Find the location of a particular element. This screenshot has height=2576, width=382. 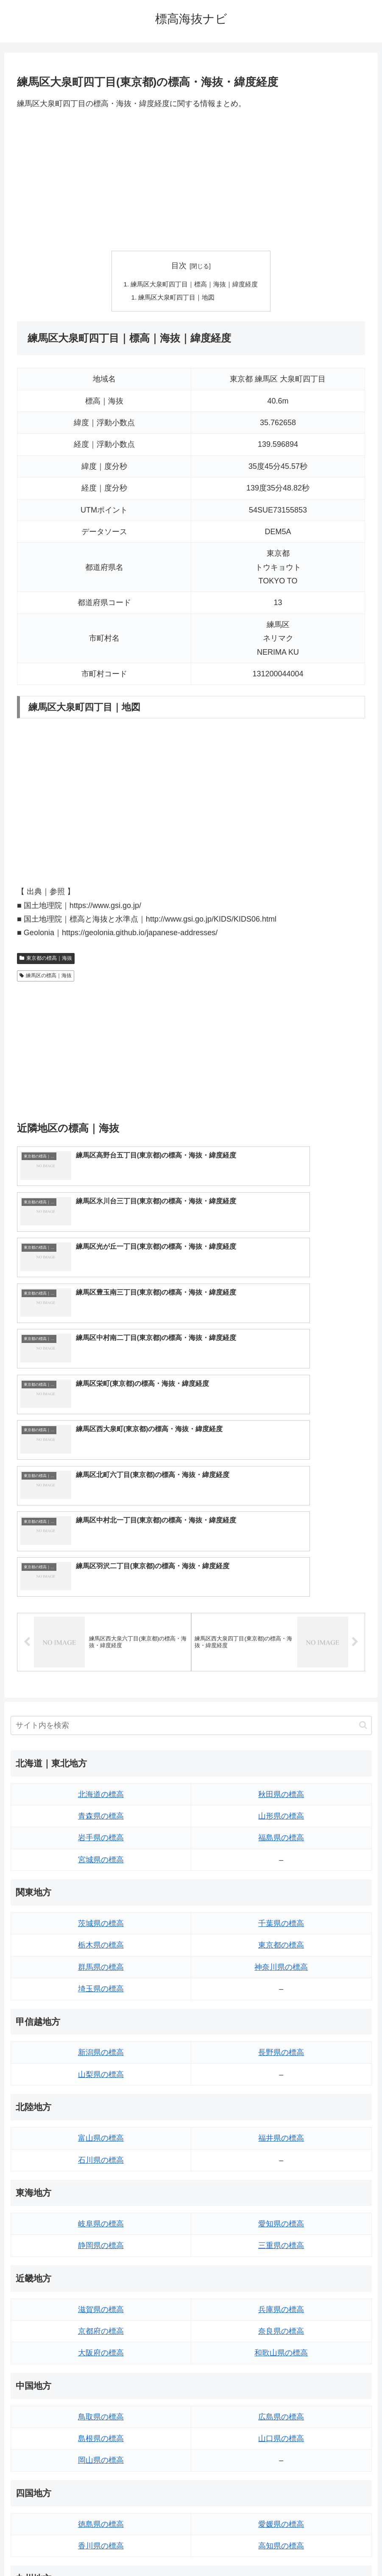

新潟県の標高 is located at coordinates (101, 1832).